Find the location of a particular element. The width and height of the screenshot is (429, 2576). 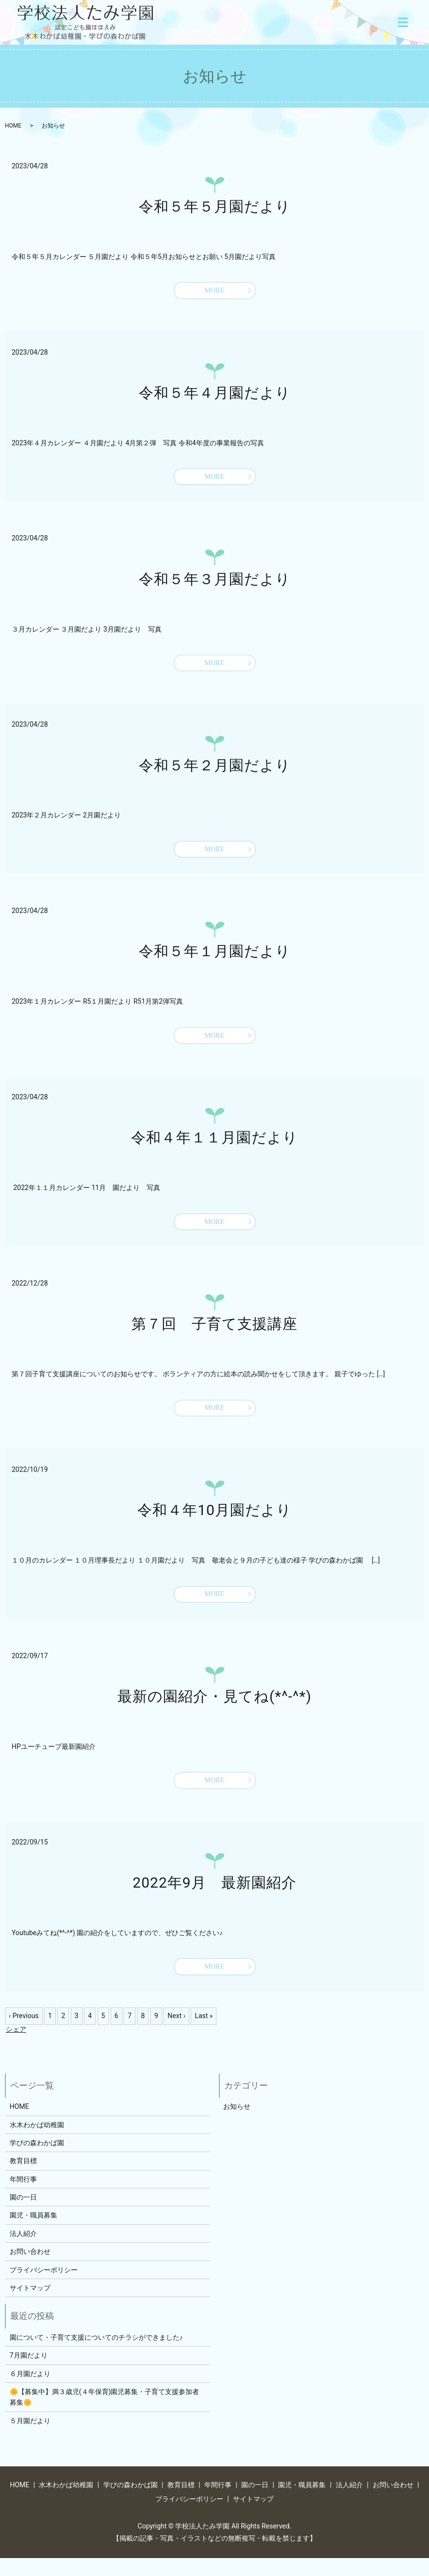

園について・子育て支援についてのチラシができました♪ is located at coordinates (96, 2355).